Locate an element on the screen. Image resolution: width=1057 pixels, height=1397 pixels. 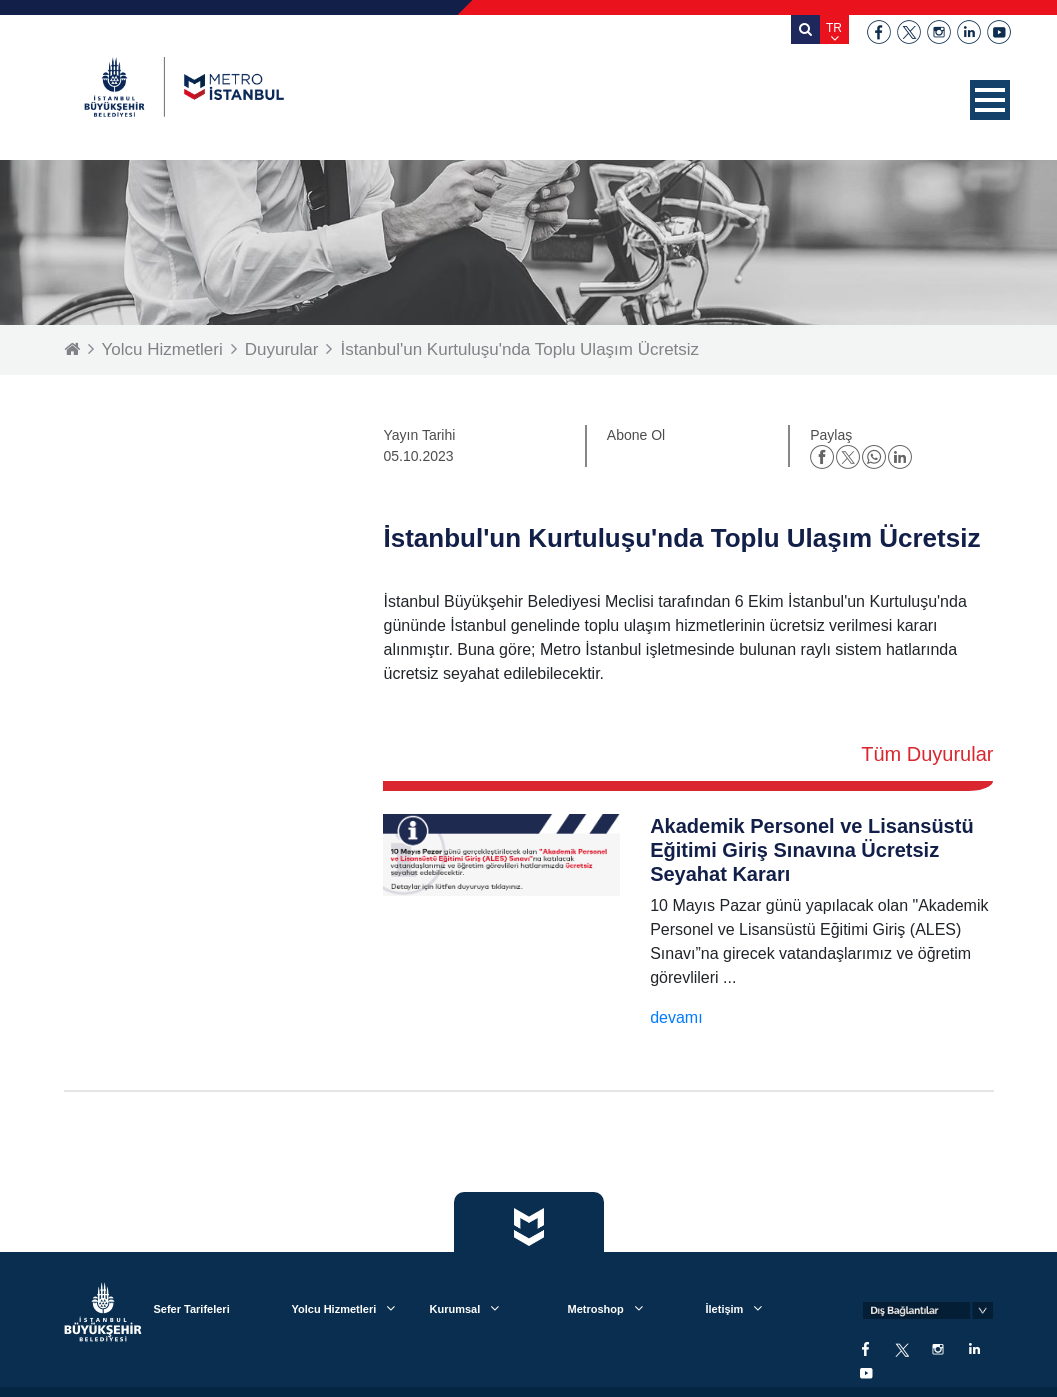
TR is located at coordinates (834, 28).